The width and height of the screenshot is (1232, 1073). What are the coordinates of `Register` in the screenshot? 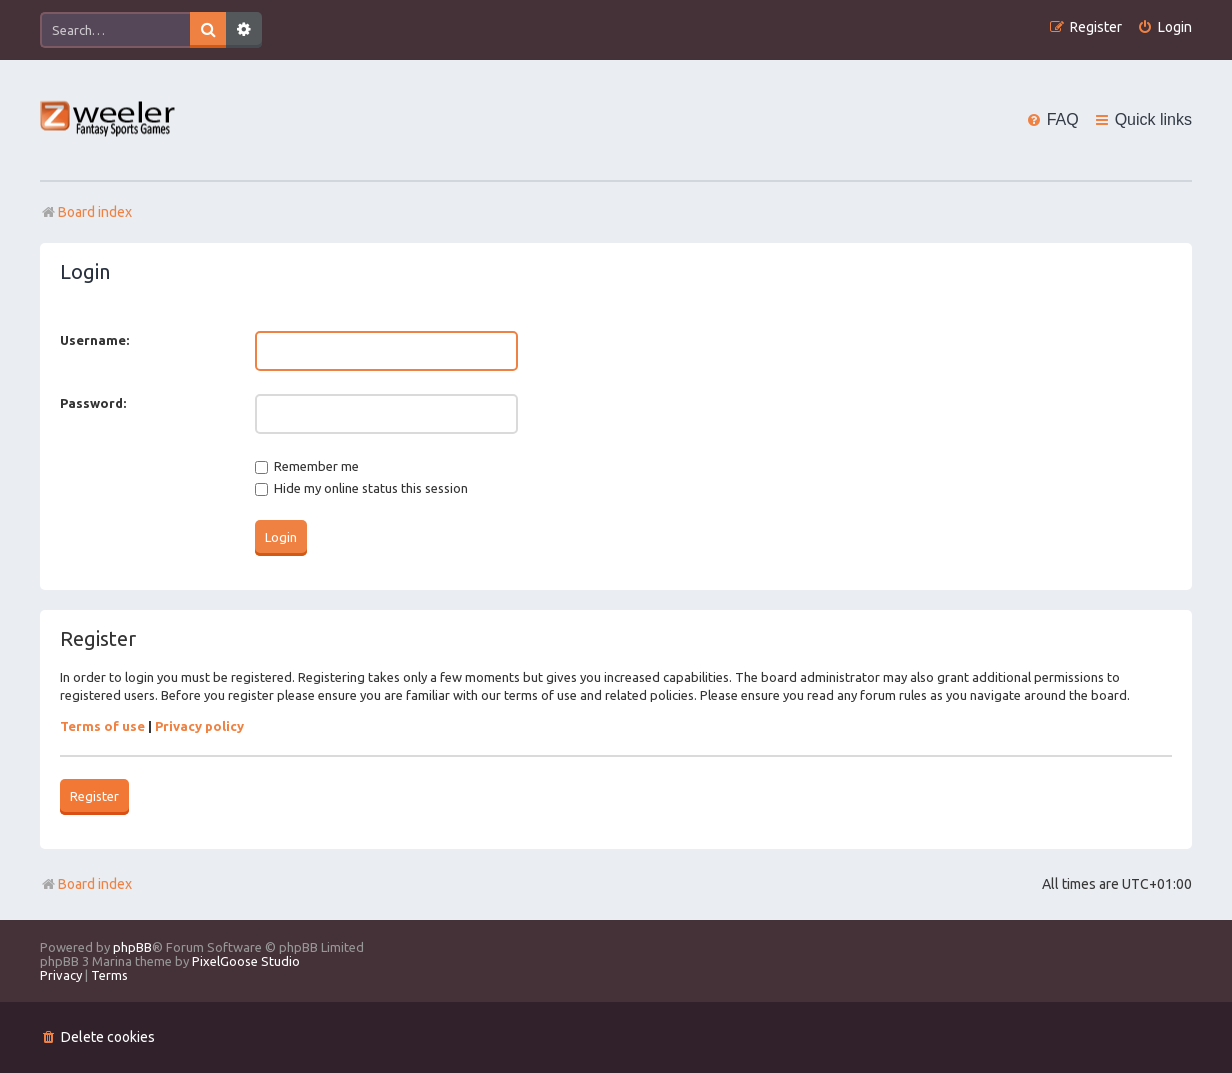 It's located at (94, 796).